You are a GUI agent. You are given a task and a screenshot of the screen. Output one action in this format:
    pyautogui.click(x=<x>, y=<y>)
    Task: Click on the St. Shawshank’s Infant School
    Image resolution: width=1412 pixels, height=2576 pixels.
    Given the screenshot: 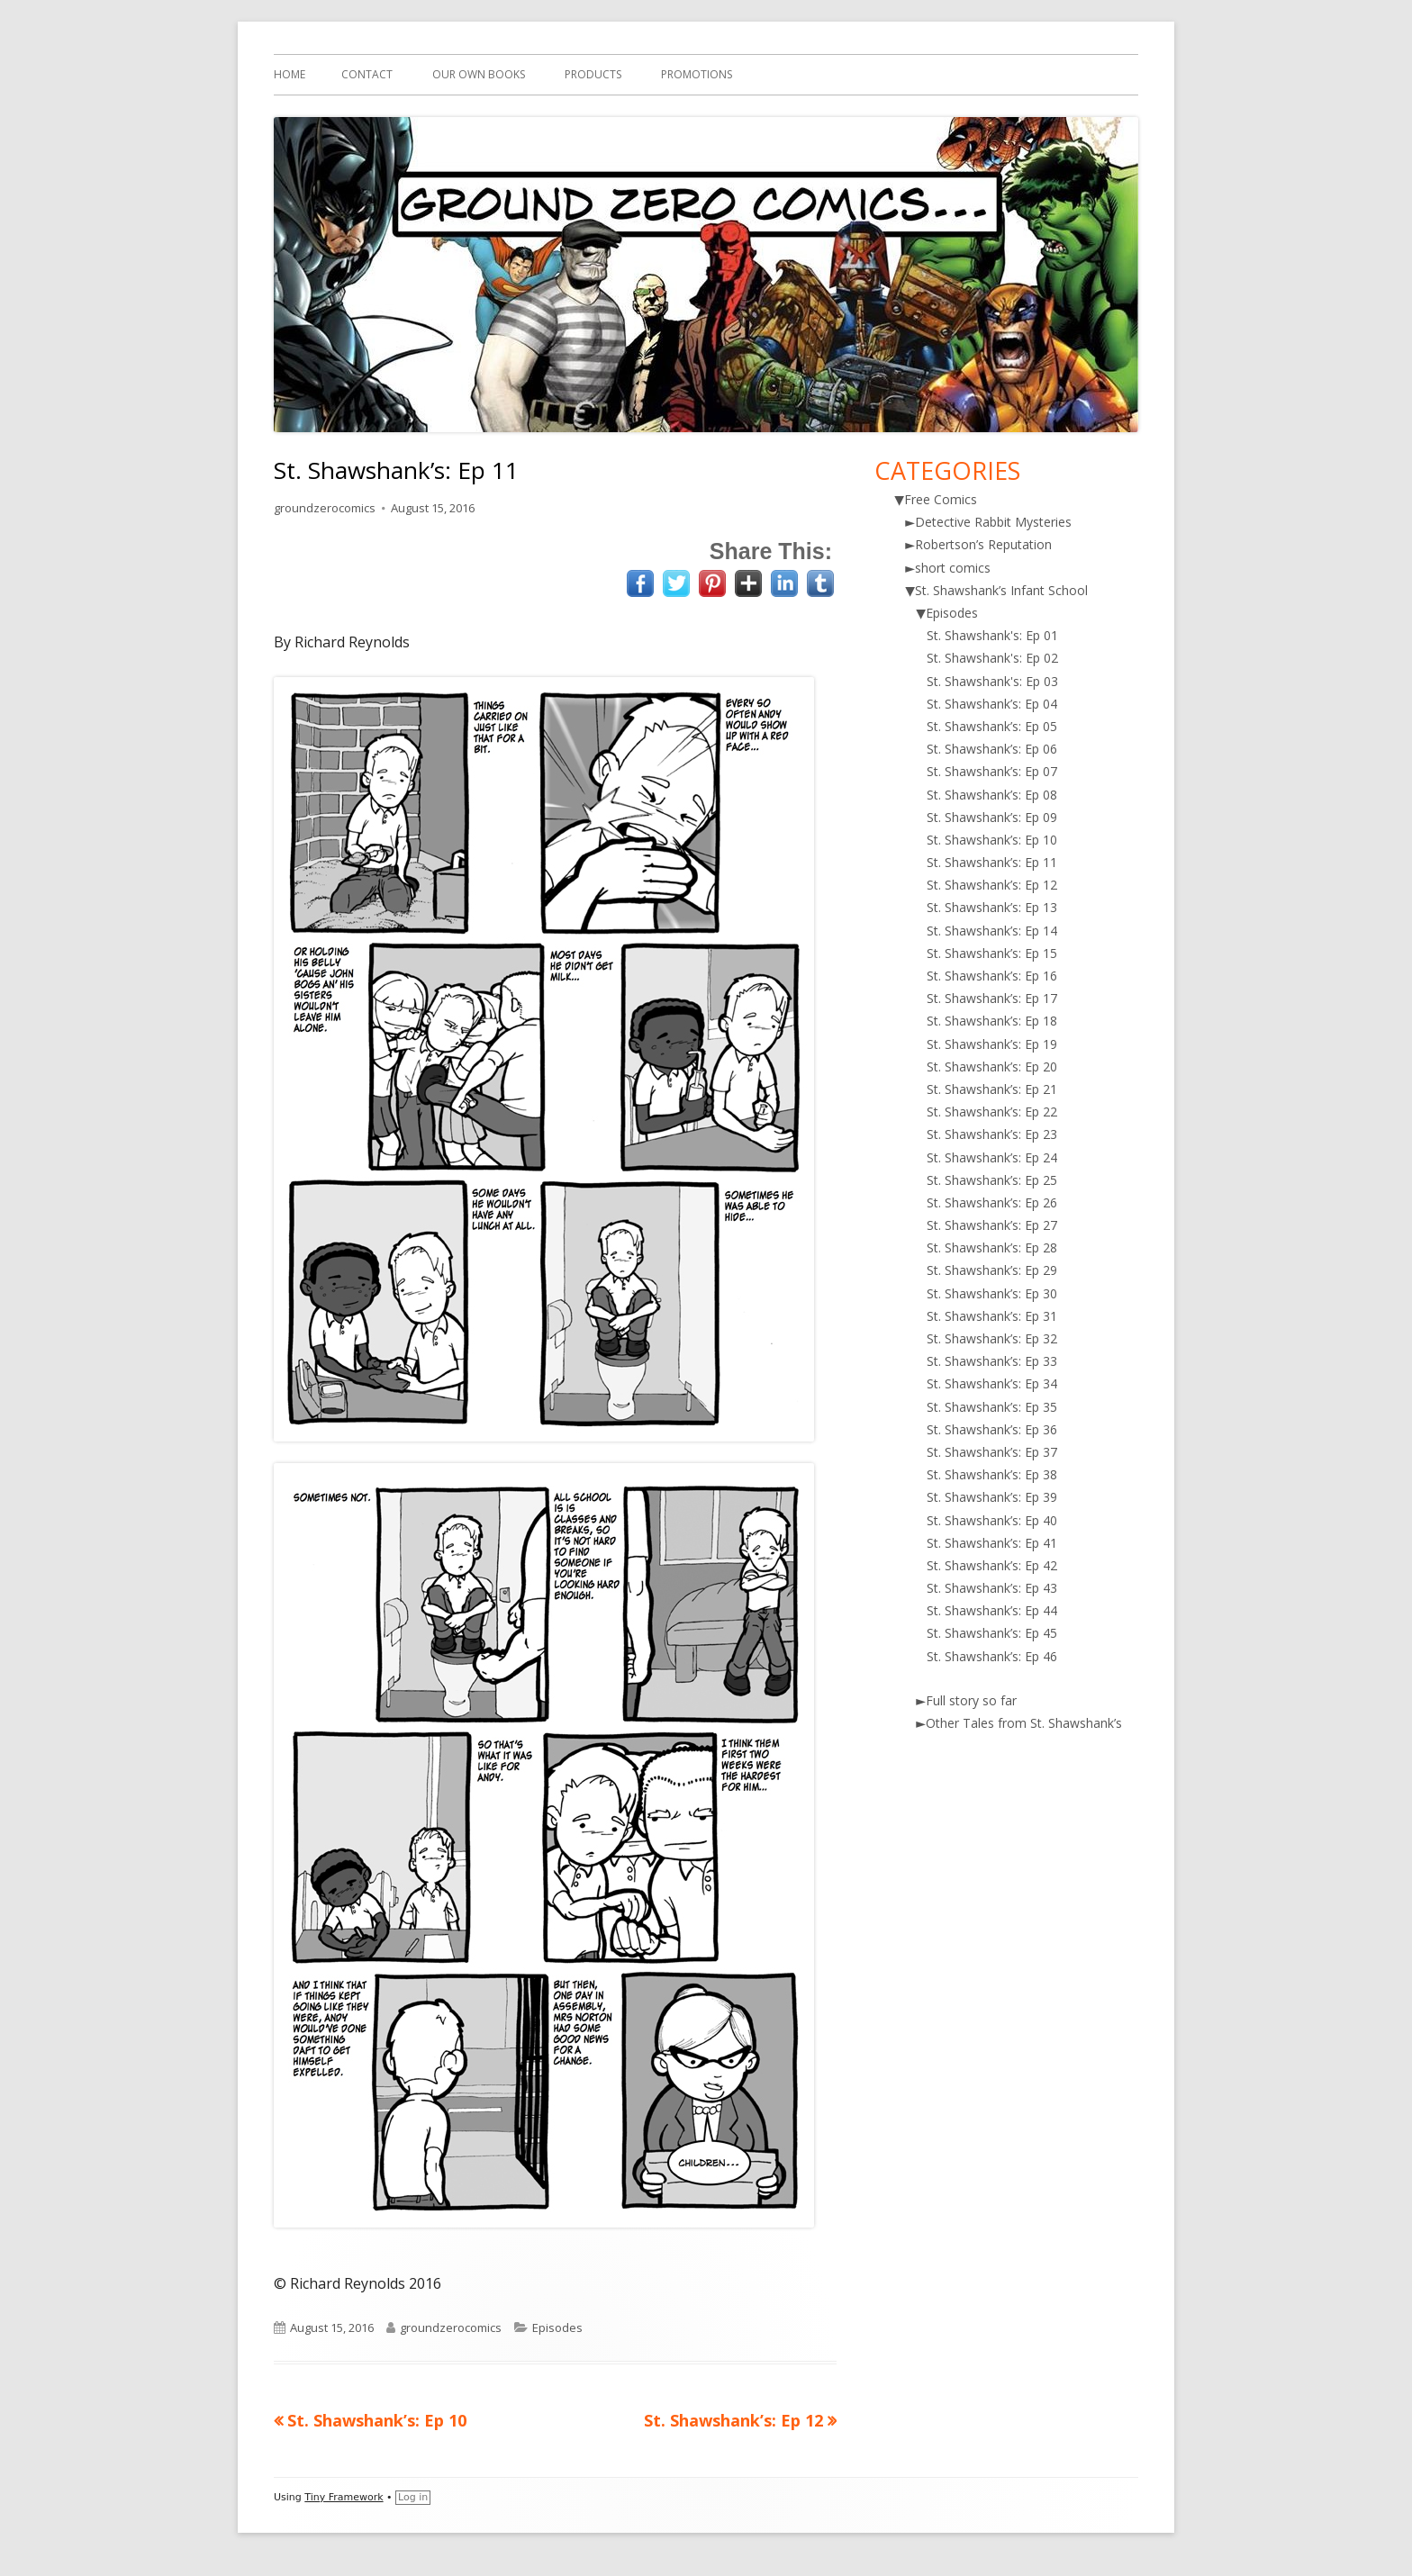 What is the action you would take?
    pyautogui.click(x=1001, y=590)
    